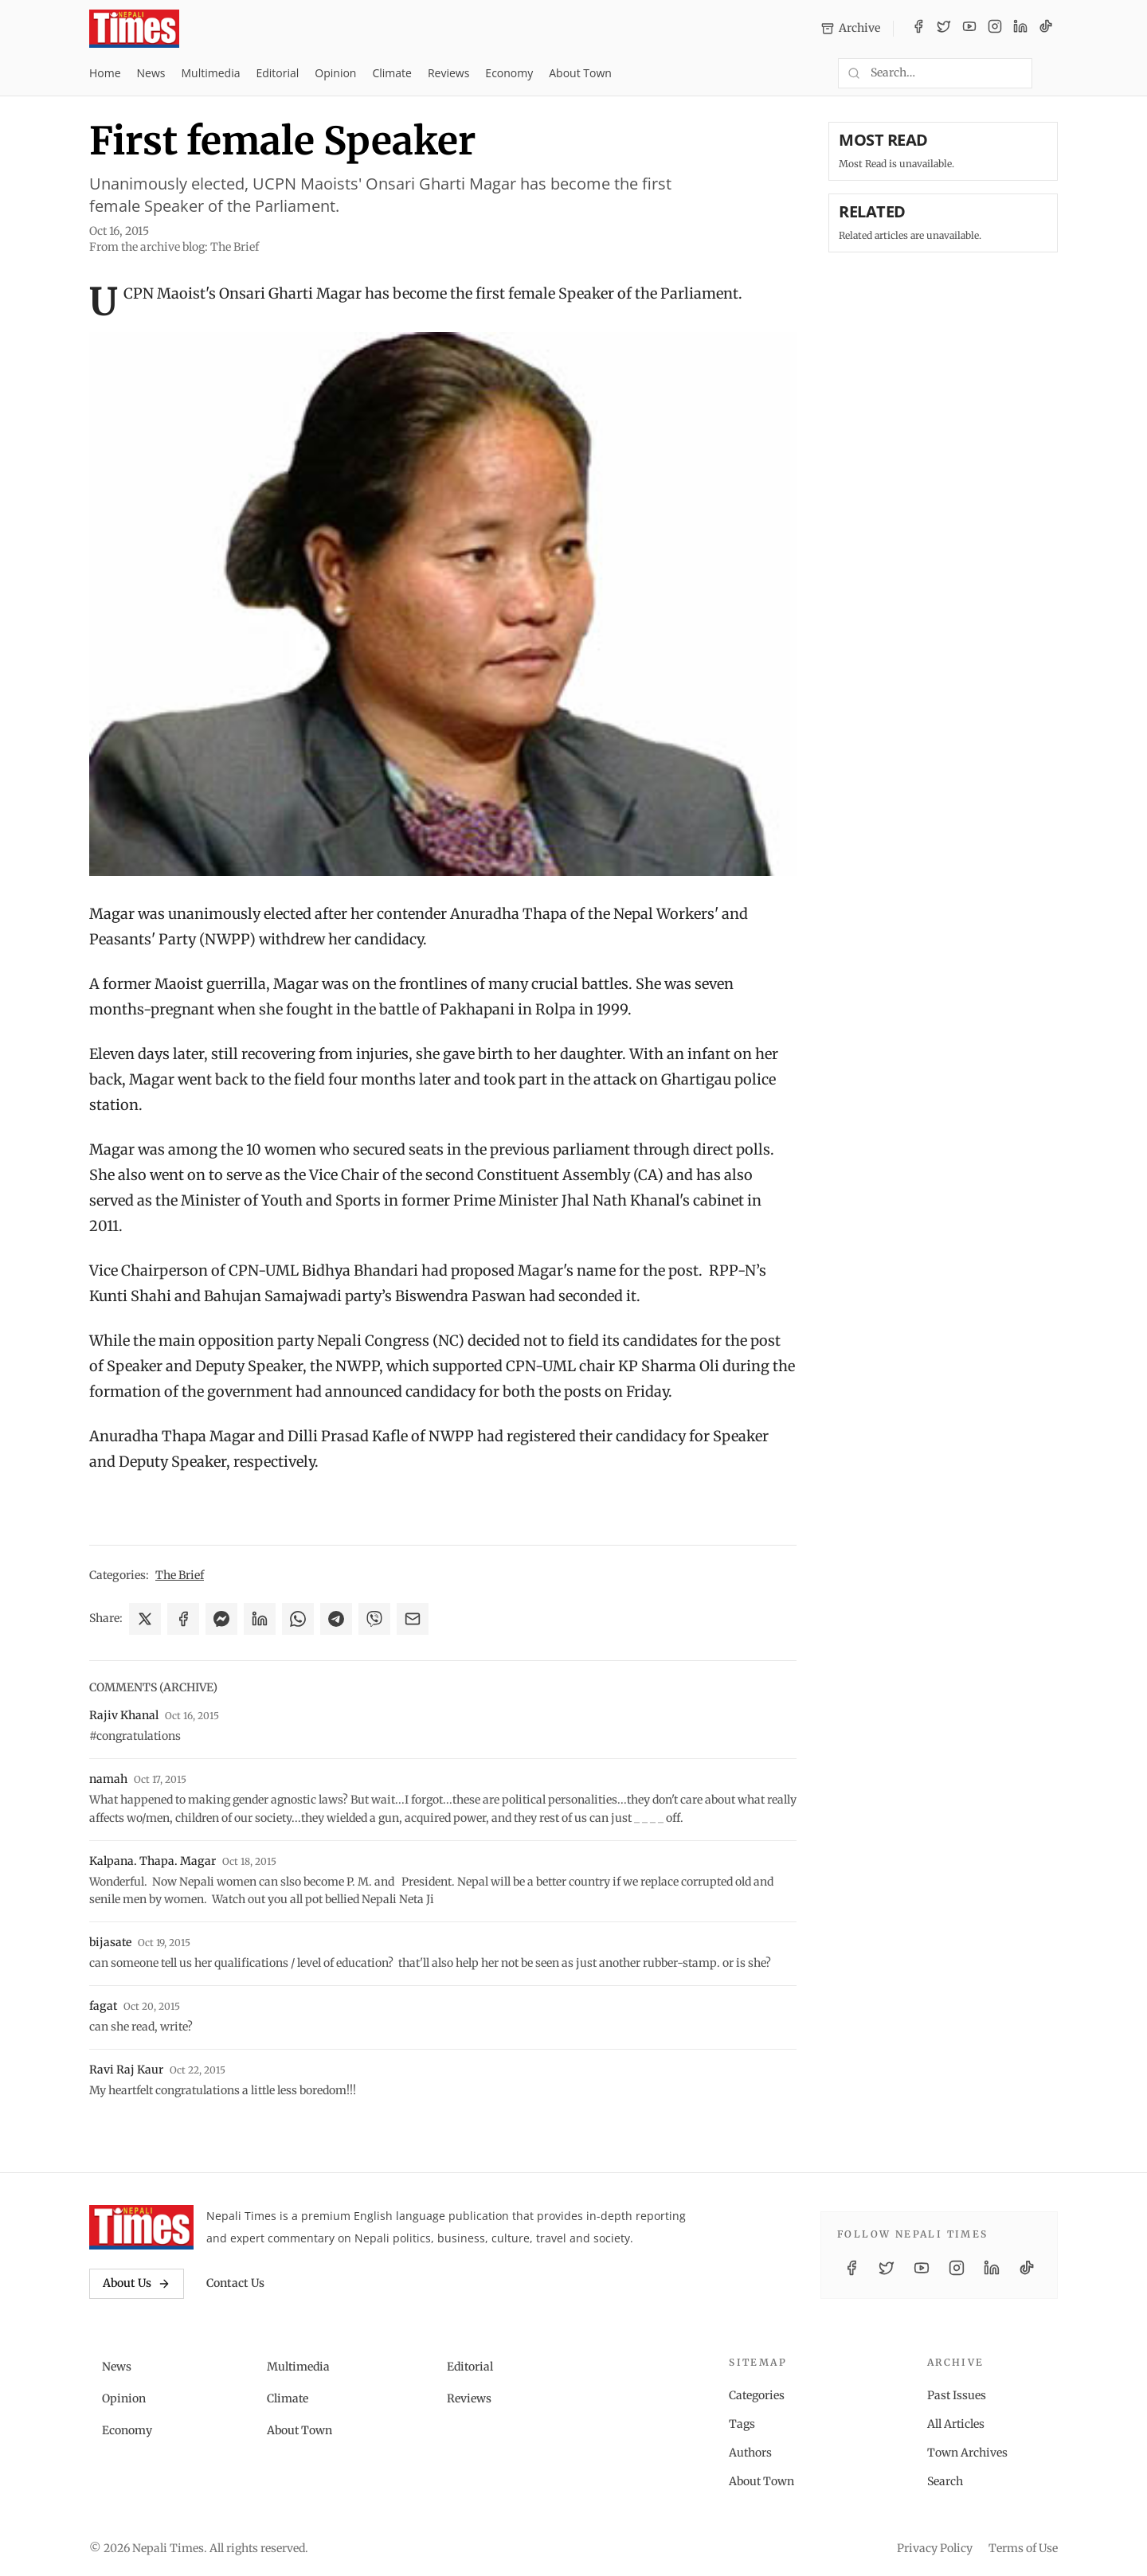  Describe the element at coordinates (1023, 2548) in the screenshot. I see `Terms of Use` at that location.